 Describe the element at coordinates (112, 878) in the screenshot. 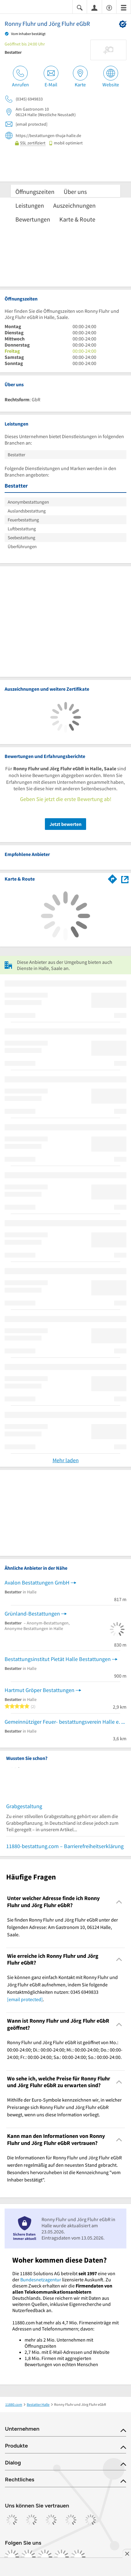

I see `[Im 11880.com Routenplaner öffnen]` at that location.